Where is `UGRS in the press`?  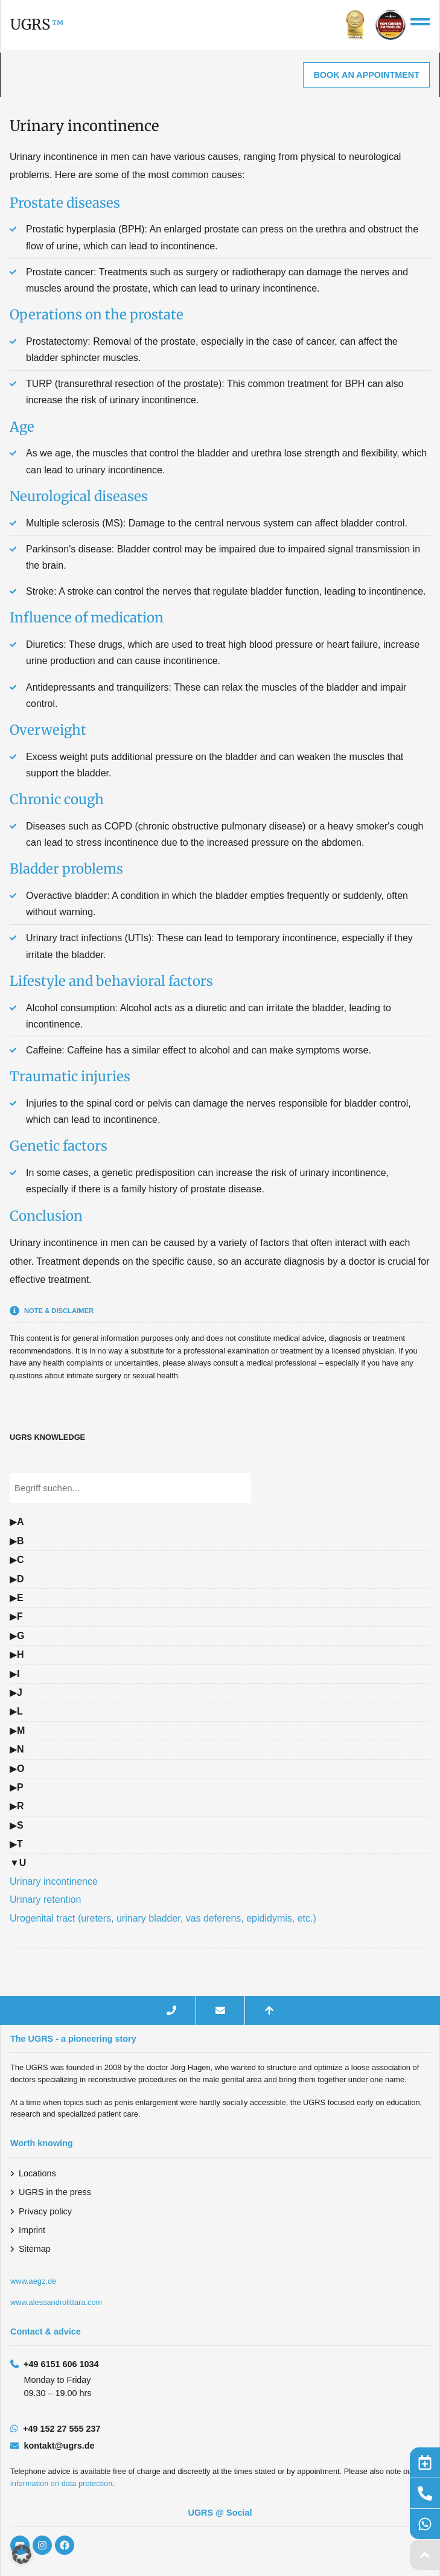 UGRS in the press is located at coordinates (55, 2192).